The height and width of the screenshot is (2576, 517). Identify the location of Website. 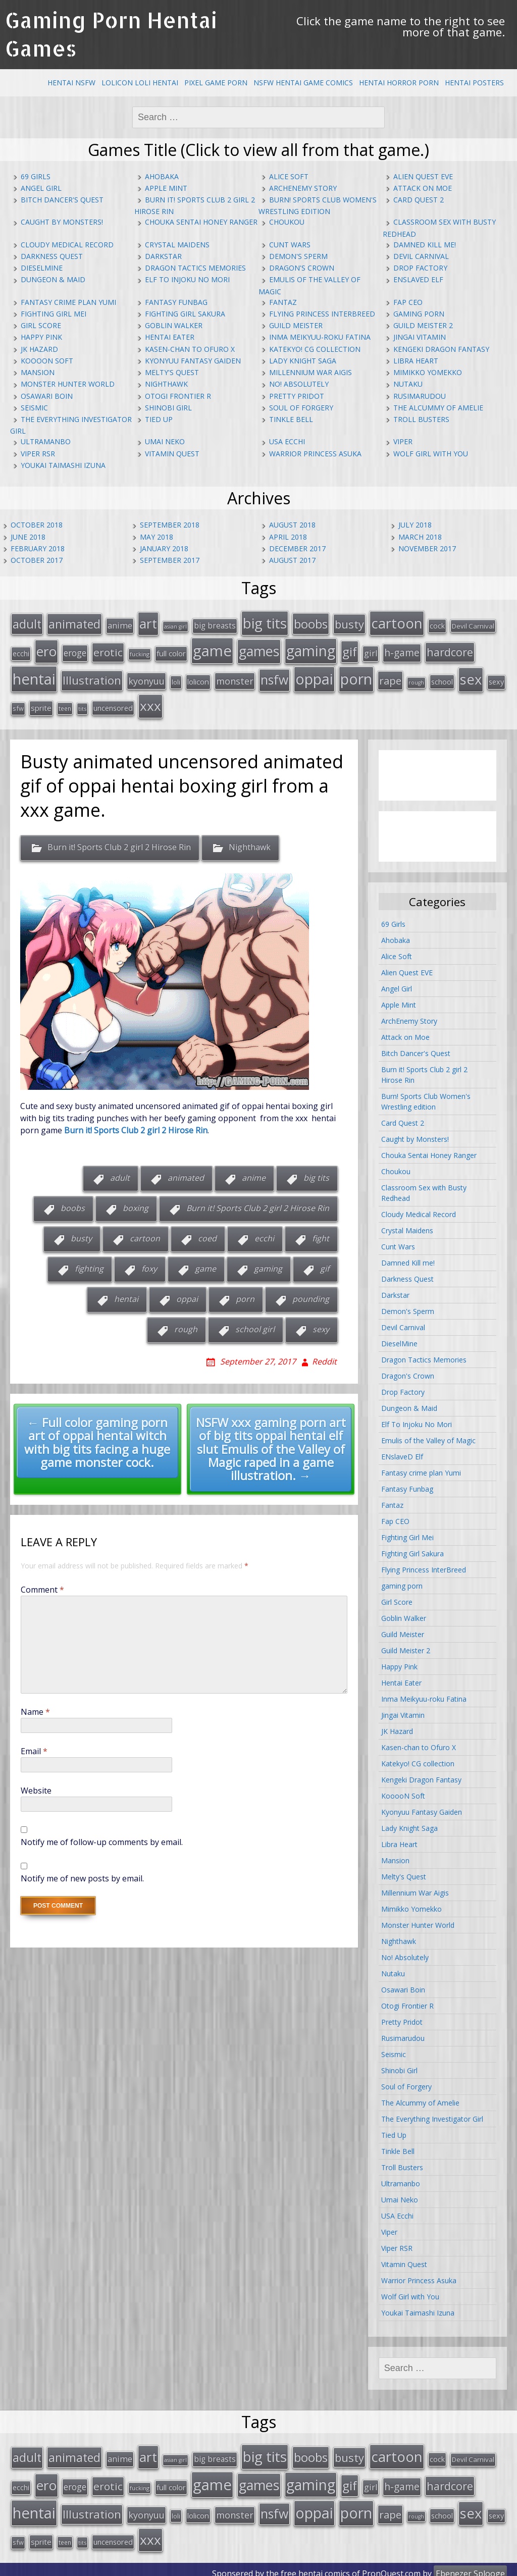
(36, 1787).